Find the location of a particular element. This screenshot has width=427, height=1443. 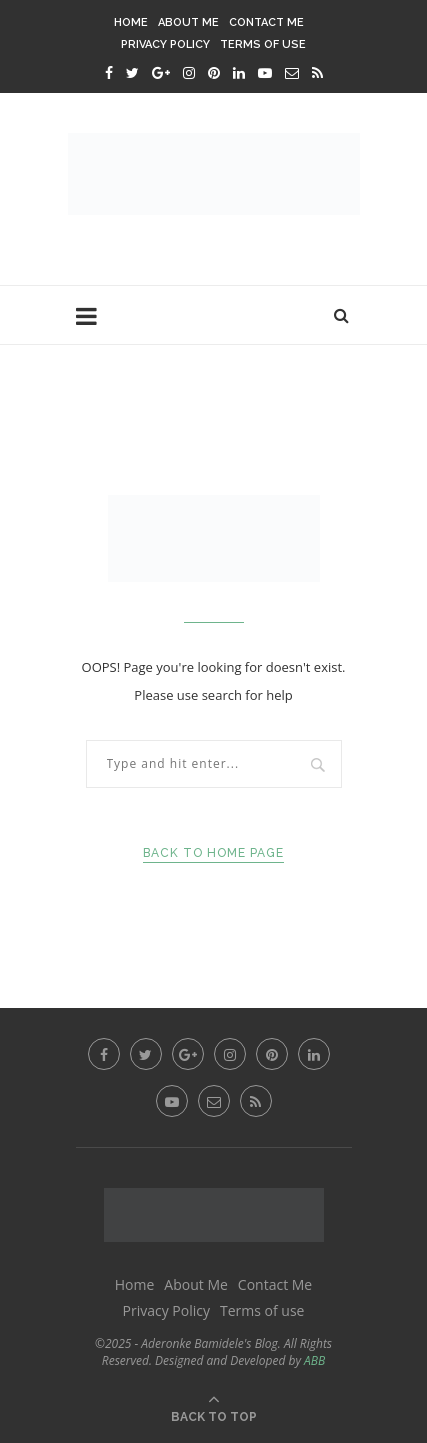

About Me is located at coordinates (188, 22).